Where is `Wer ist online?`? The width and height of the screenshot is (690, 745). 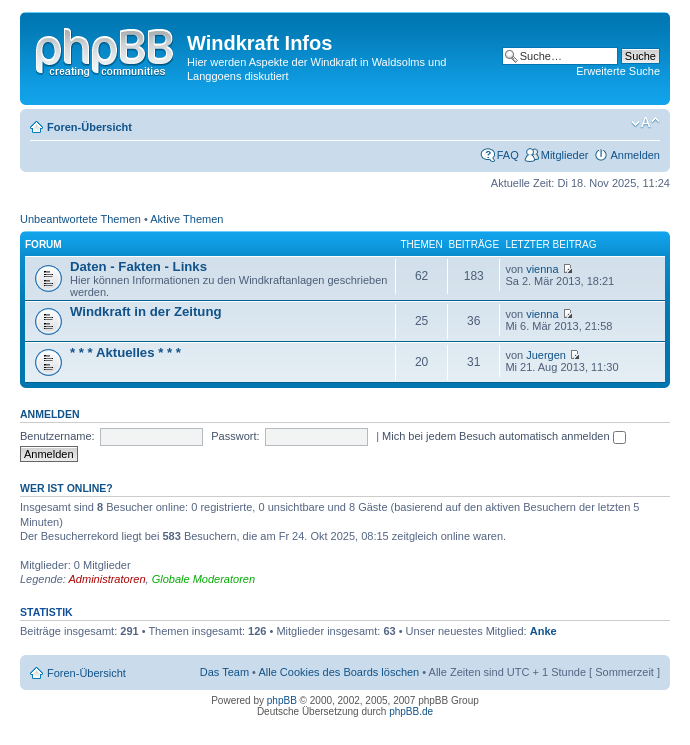 Wer ist online? is located at coordinates (66, 488).